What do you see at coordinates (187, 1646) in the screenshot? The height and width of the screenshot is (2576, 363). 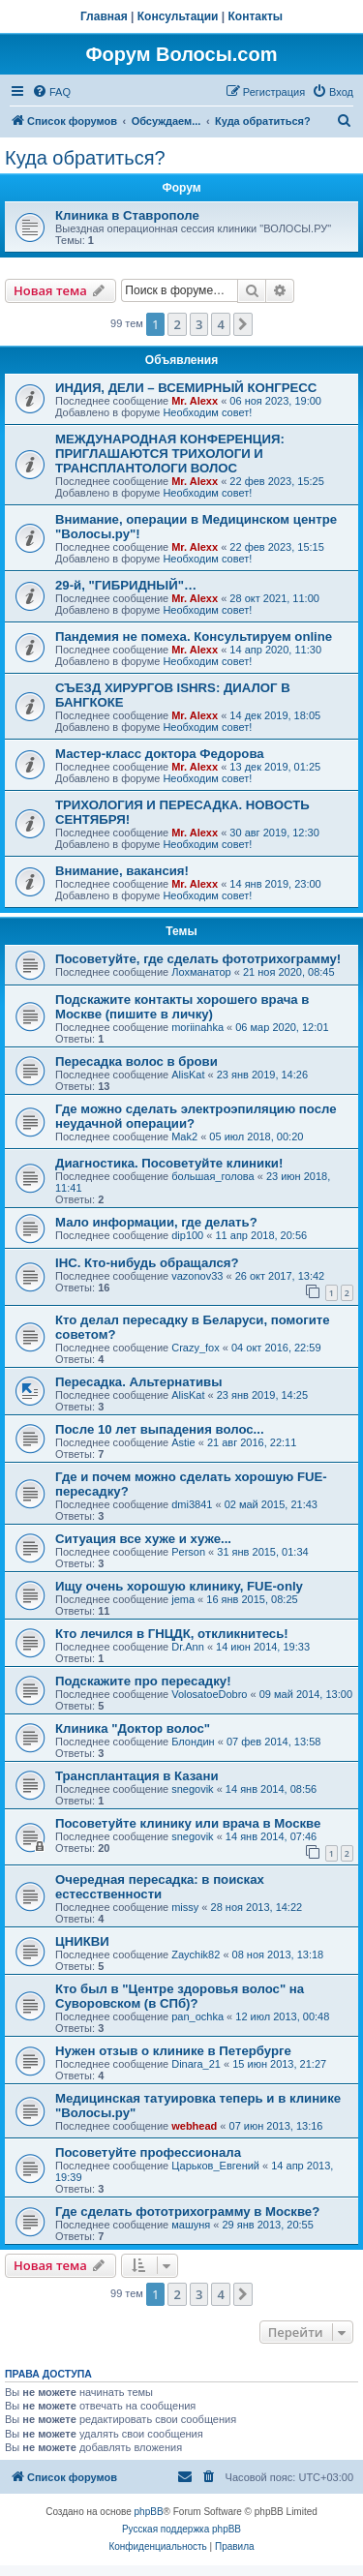 I see `Dr.Ann` at bounding box center [187, 1646].